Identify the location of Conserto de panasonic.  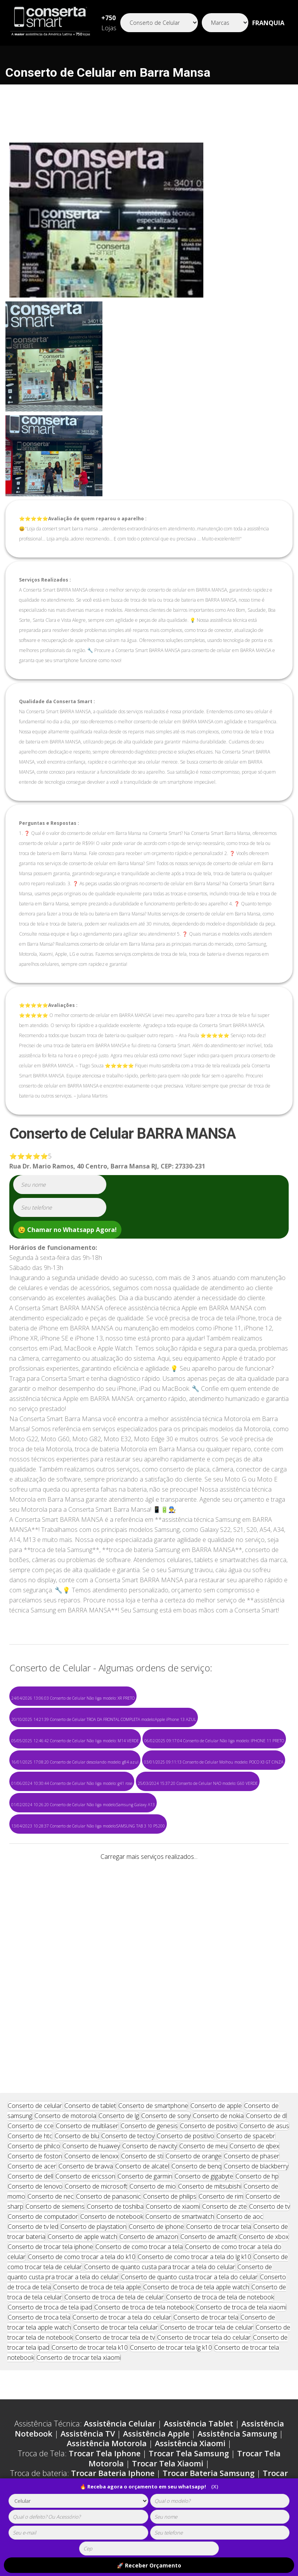
(108, 2045).